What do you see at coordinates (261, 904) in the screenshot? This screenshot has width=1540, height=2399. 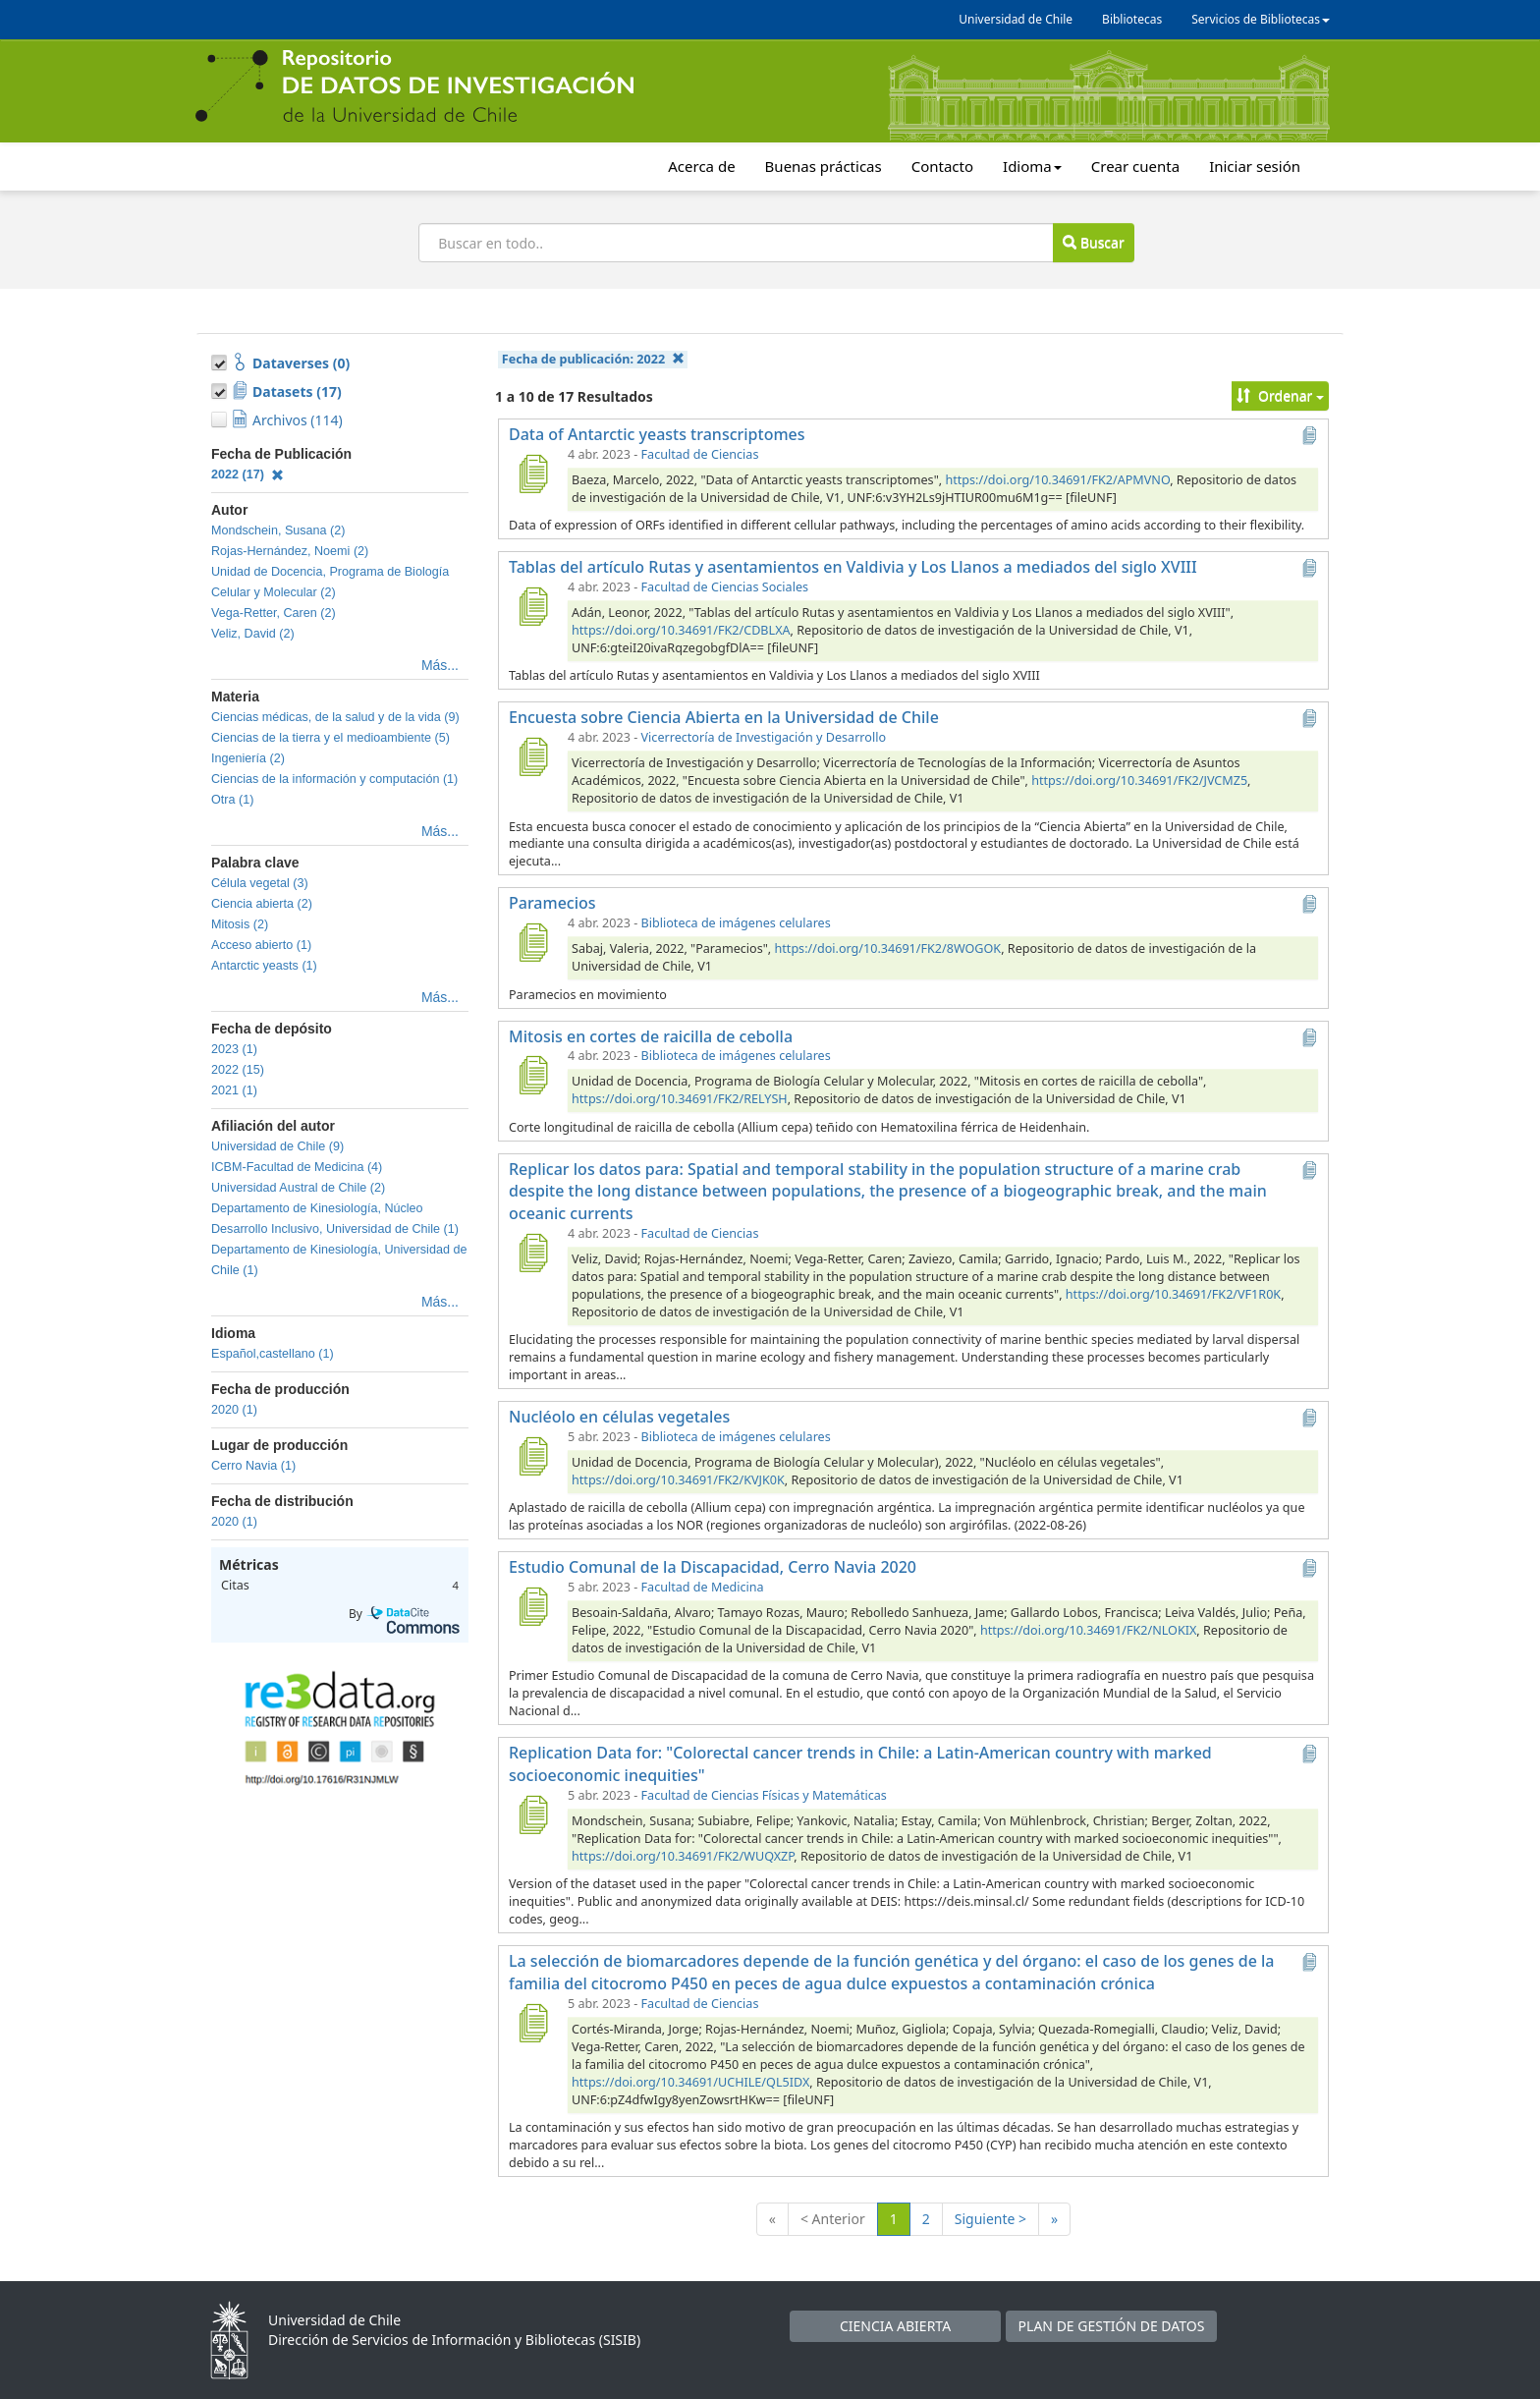 I see `Ciencia abierta (2)` at bounding box center [261, 904].